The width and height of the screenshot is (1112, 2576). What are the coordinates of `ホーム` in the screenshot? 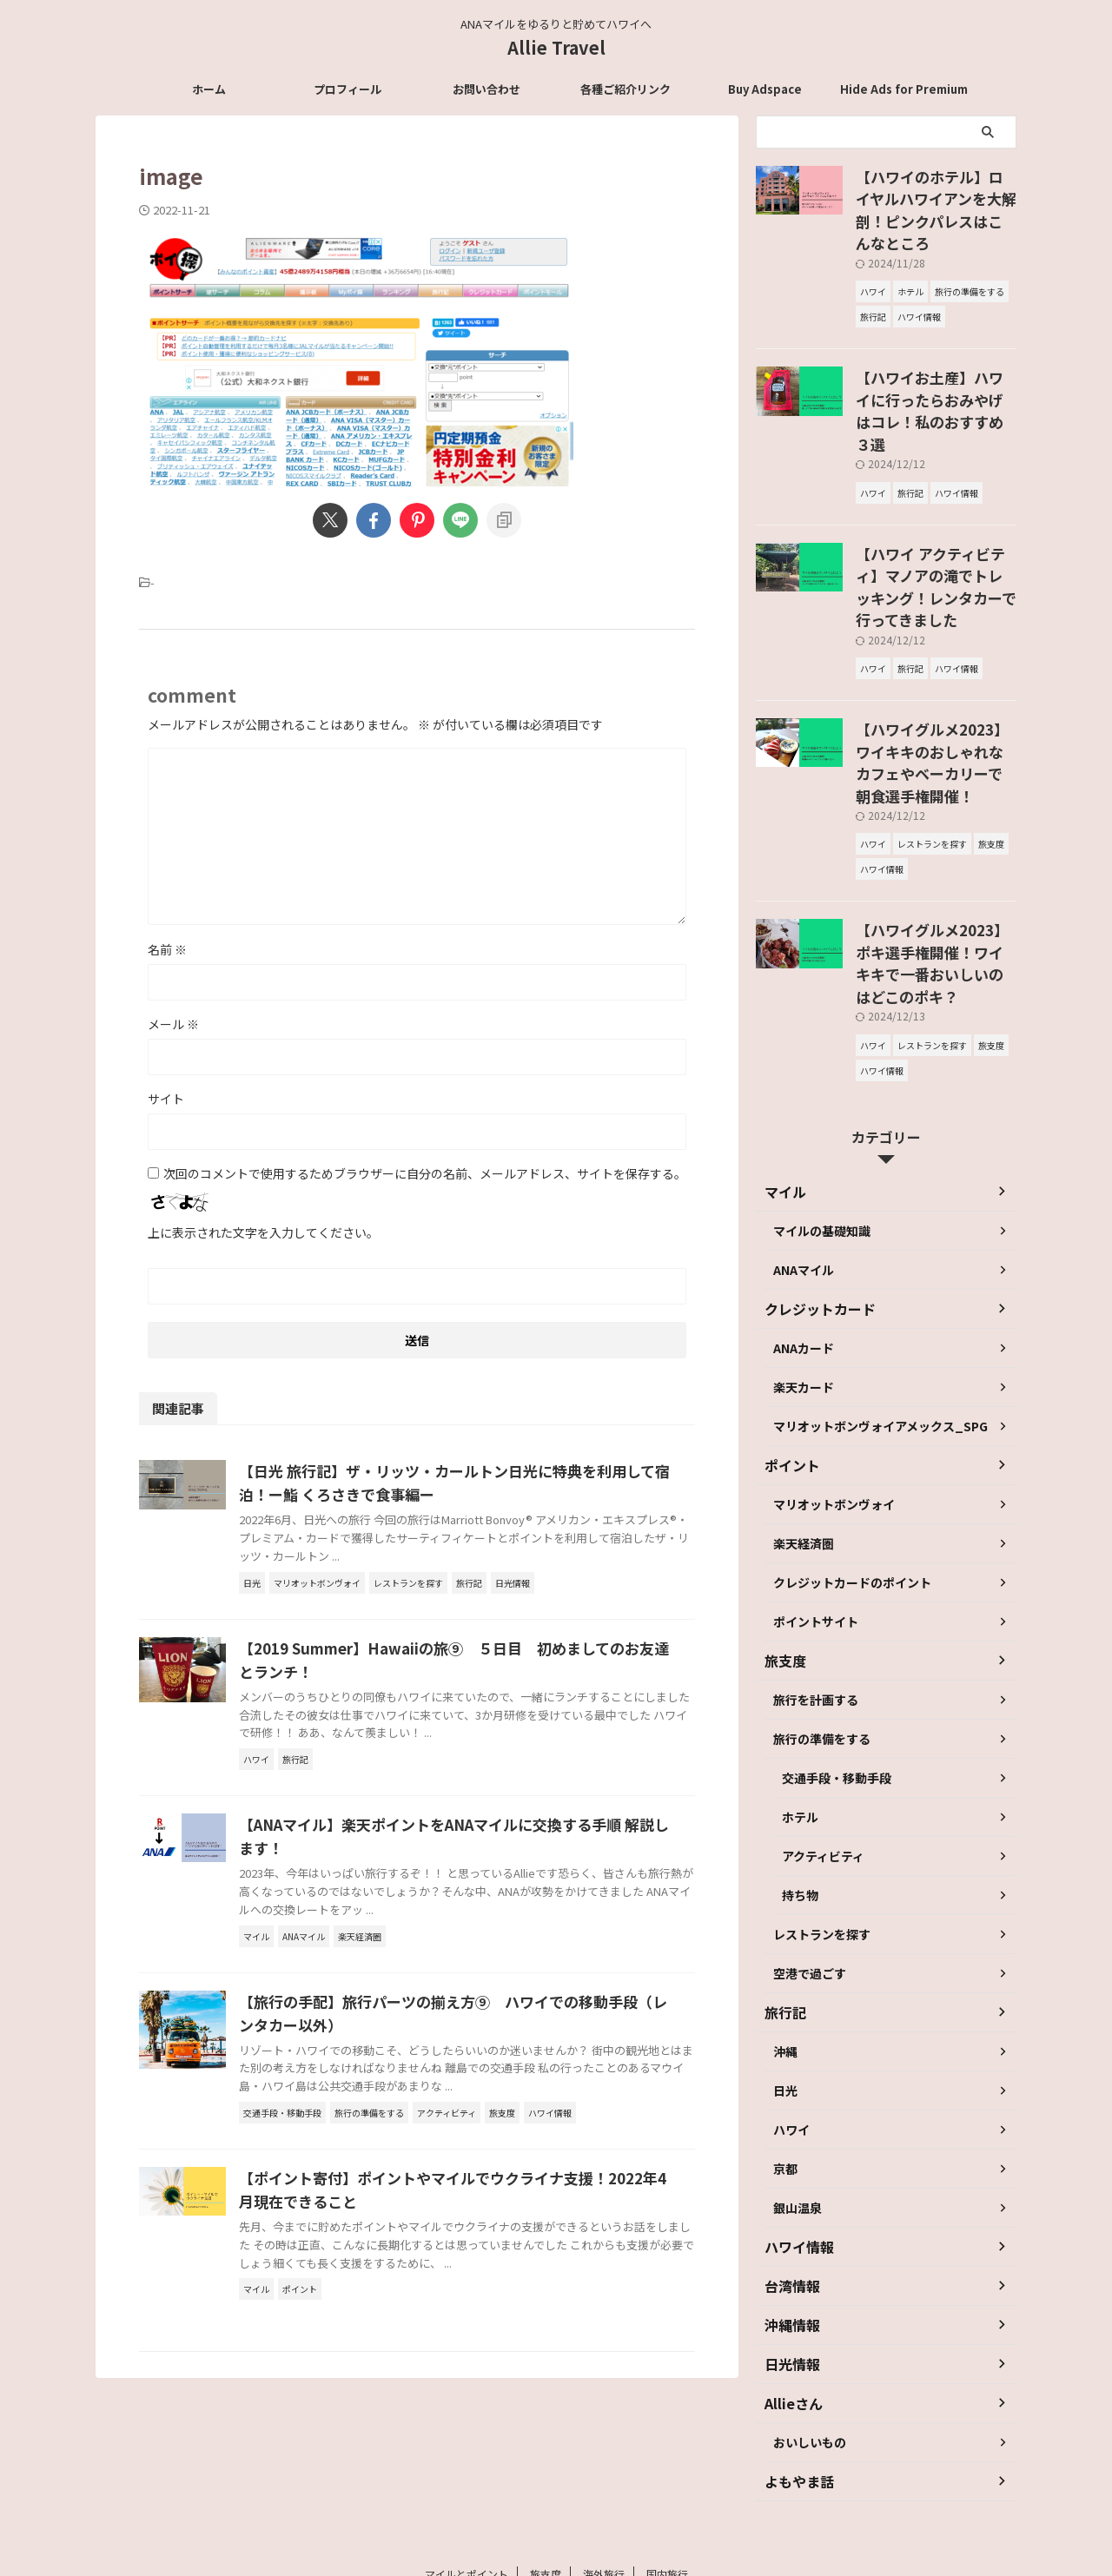 It's located at (209, 89).